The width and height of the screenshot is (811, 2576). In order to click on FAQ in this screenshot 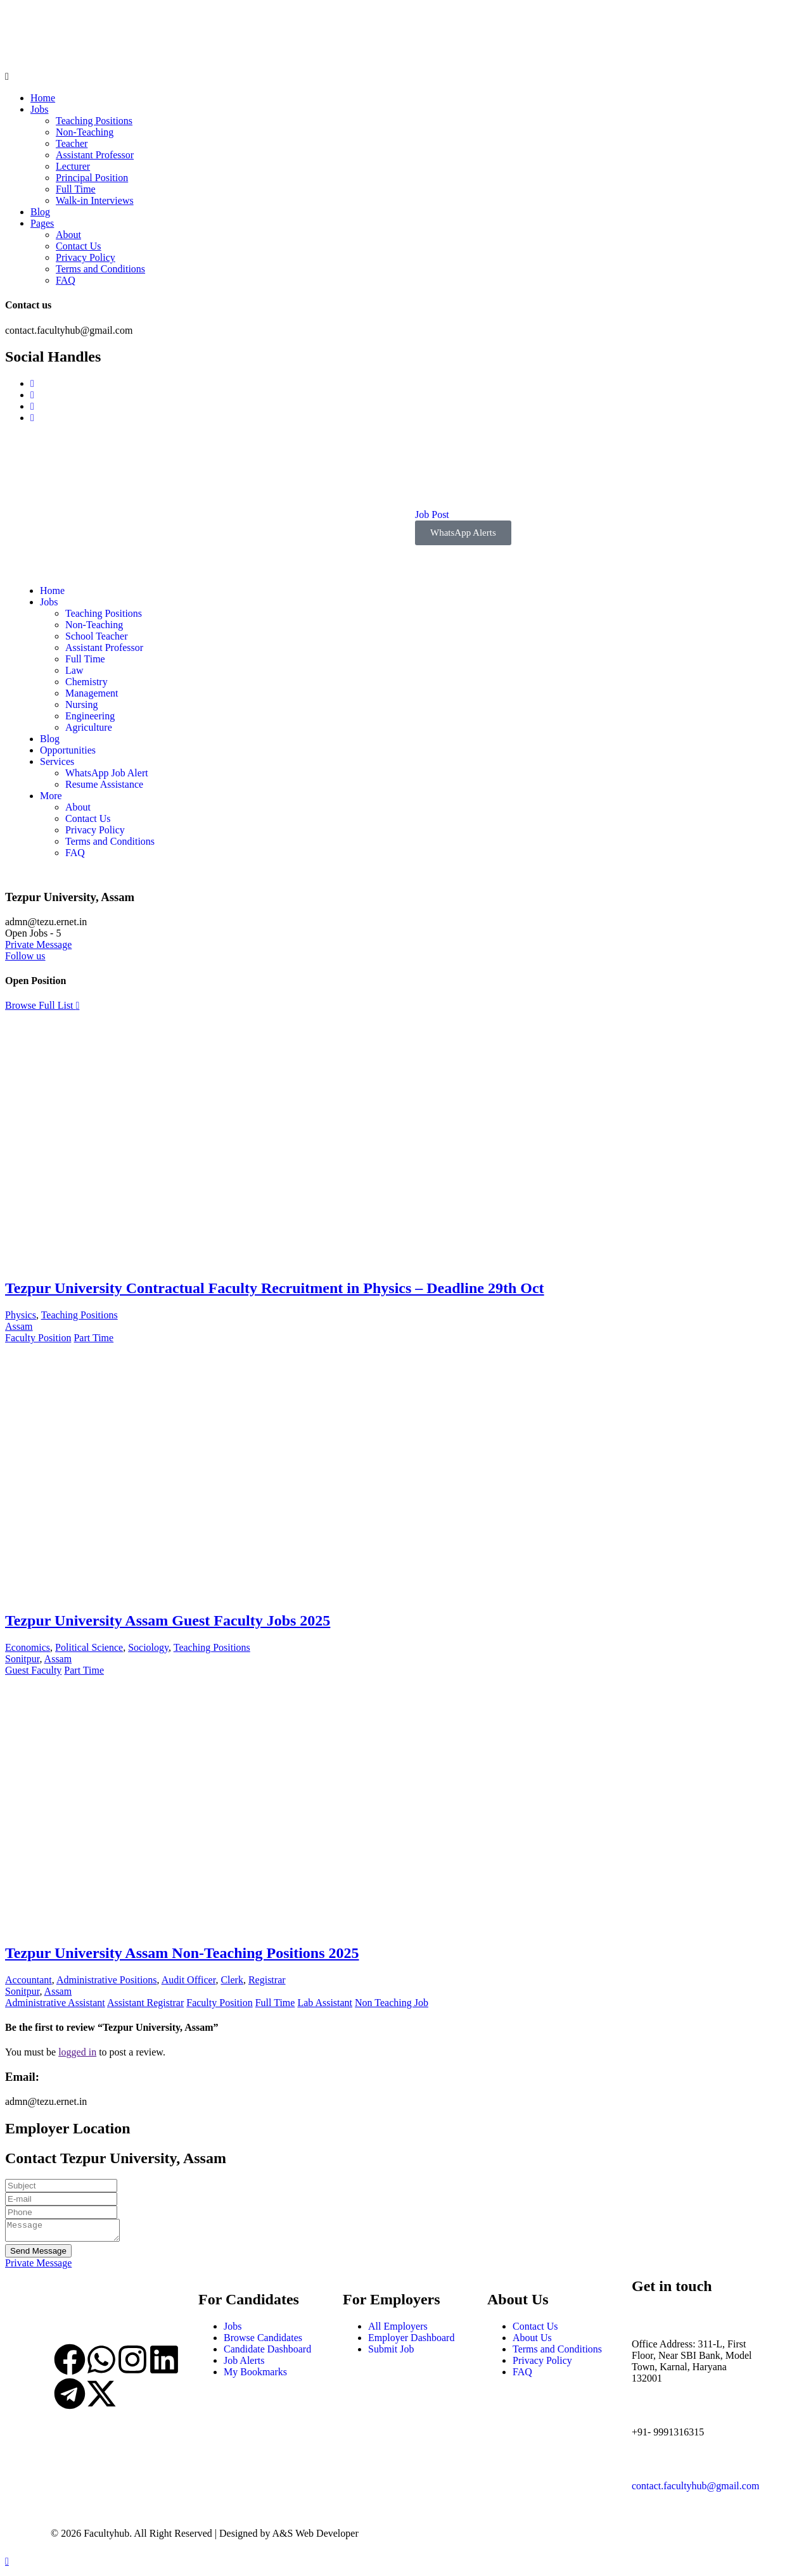, I will do `click(65, 280)`.